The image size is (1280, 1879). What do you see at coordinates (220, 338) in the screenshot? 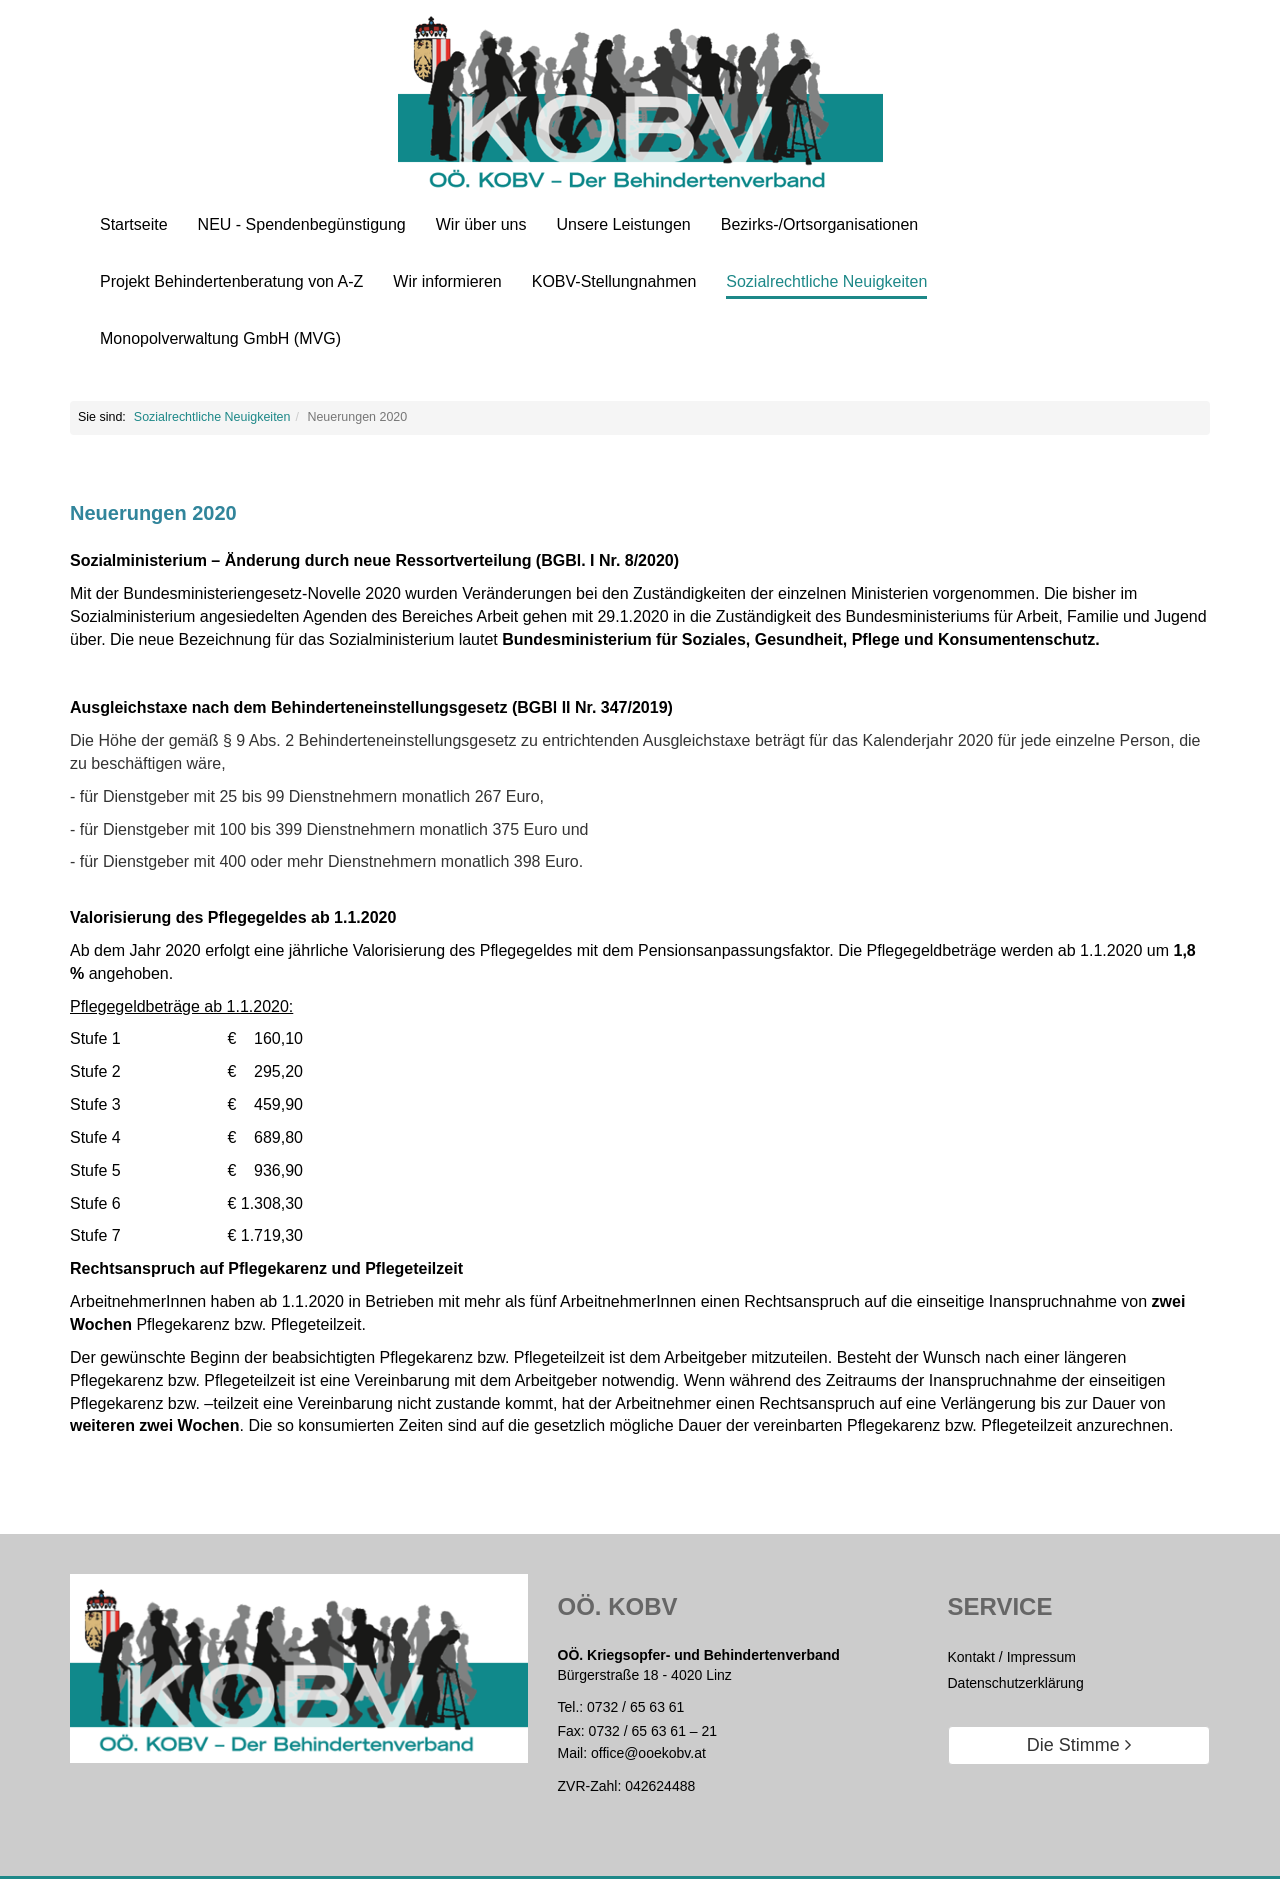
I see `Monopolverwaltung GmbH (MVG)` at bounding box center [220, 338].